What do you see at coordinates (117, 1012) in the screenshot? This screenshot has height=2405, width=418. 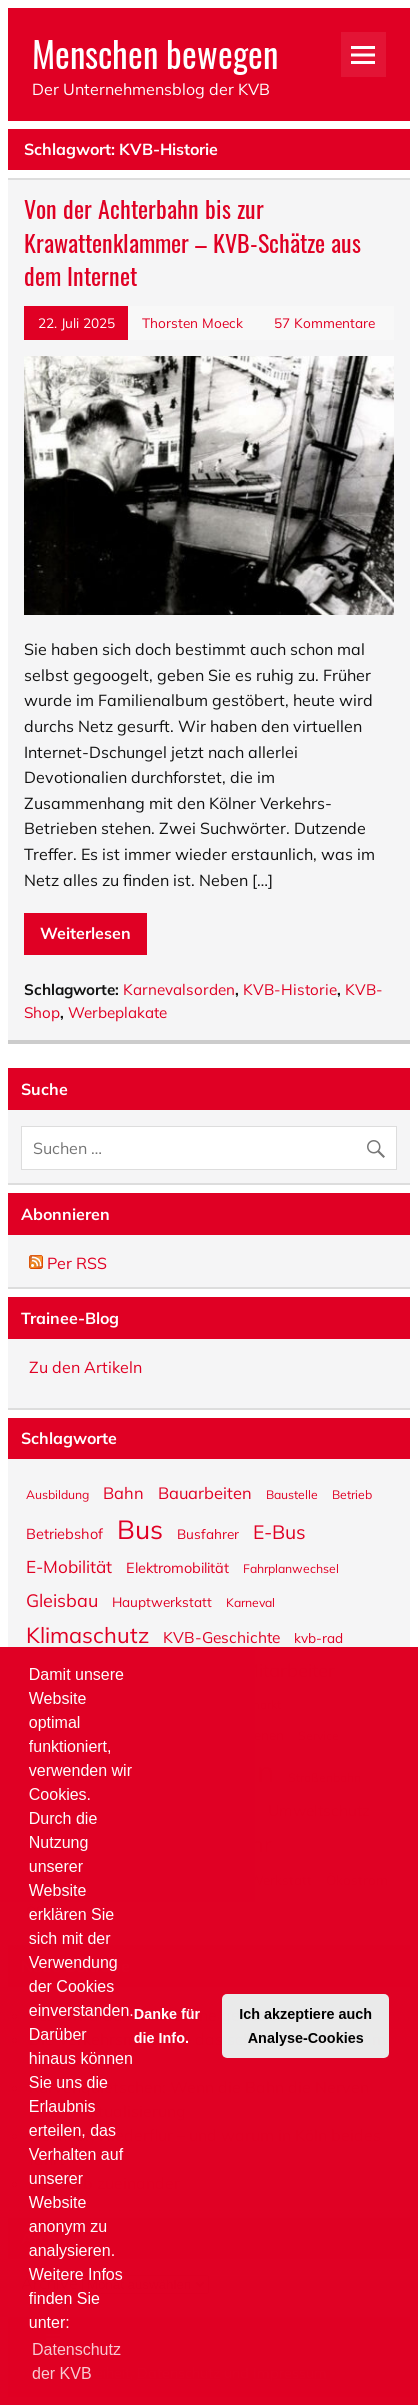 I see `Werbeplakate` at bounding box center [117, 1012].